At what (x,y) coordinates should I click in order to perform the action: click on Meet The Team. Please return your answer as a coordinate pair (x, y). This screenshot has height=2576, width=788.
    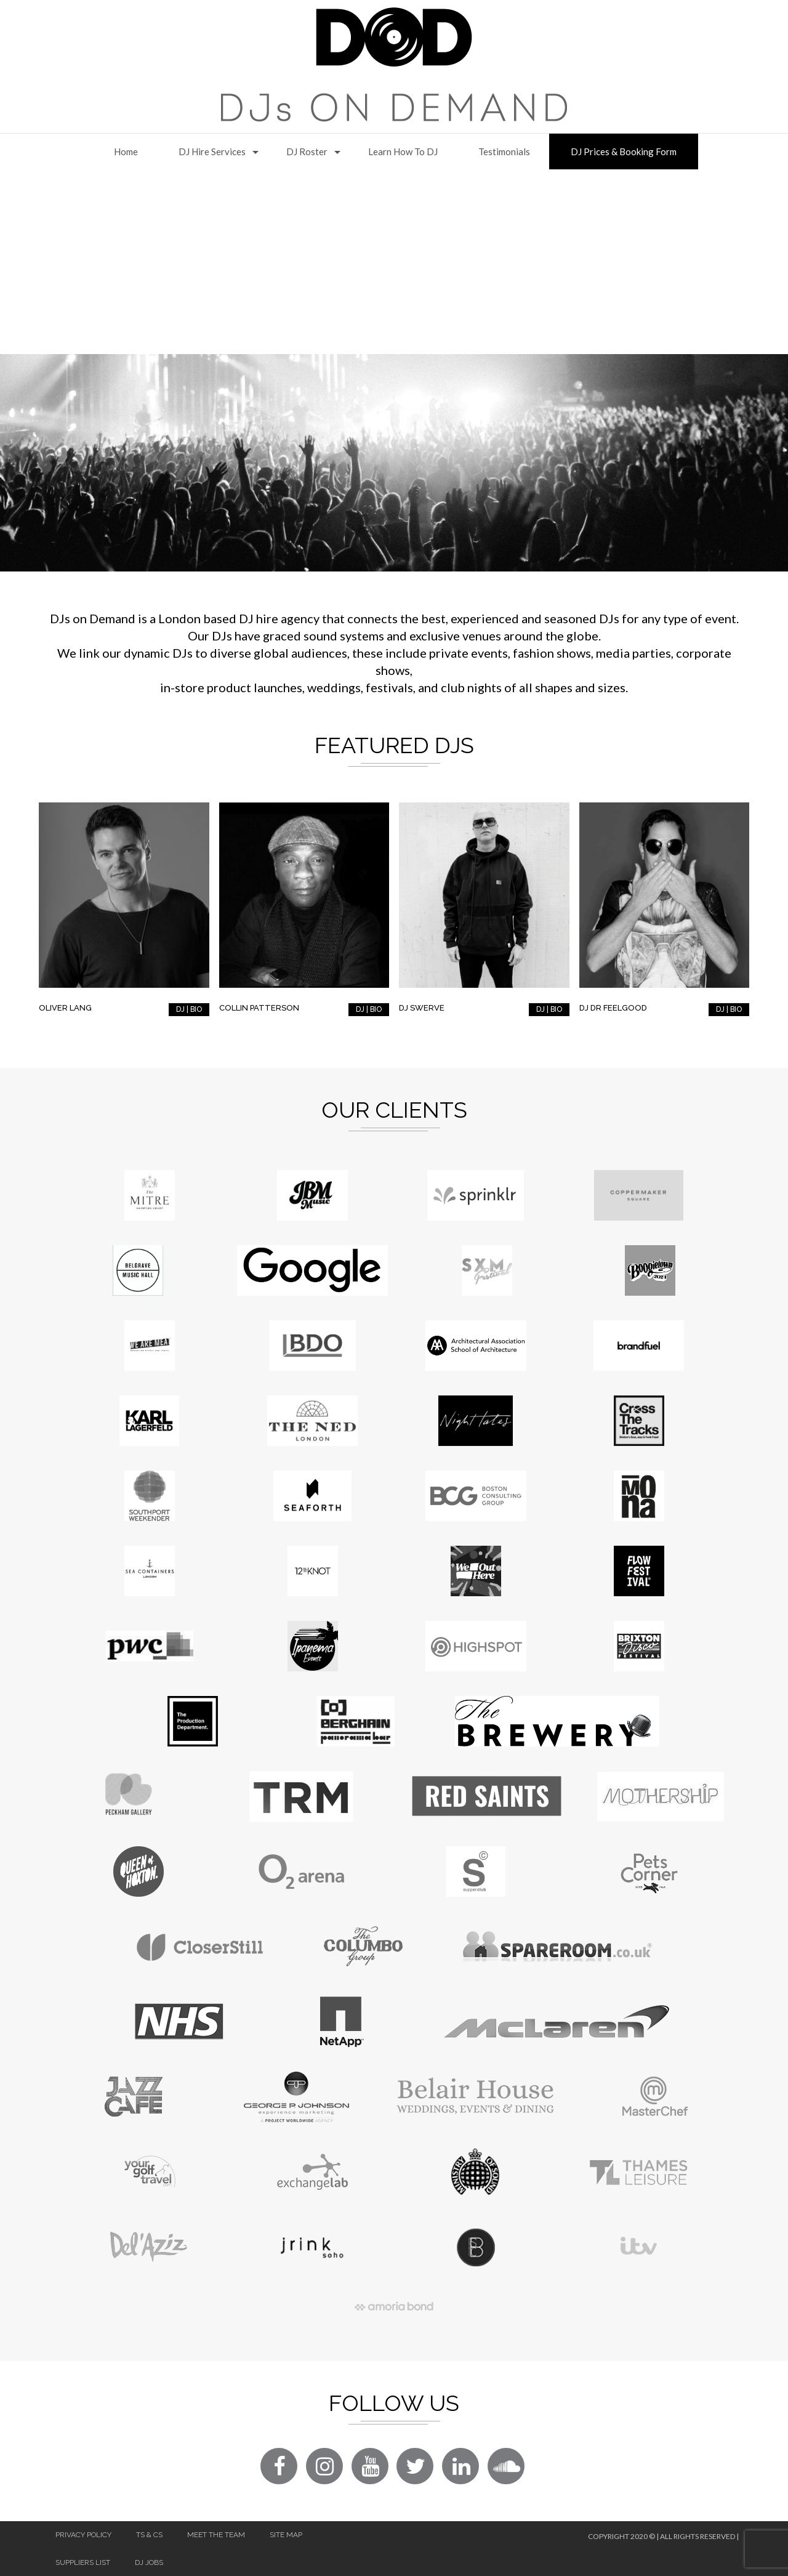
    Looking at the image, I should click on (216, 2535).